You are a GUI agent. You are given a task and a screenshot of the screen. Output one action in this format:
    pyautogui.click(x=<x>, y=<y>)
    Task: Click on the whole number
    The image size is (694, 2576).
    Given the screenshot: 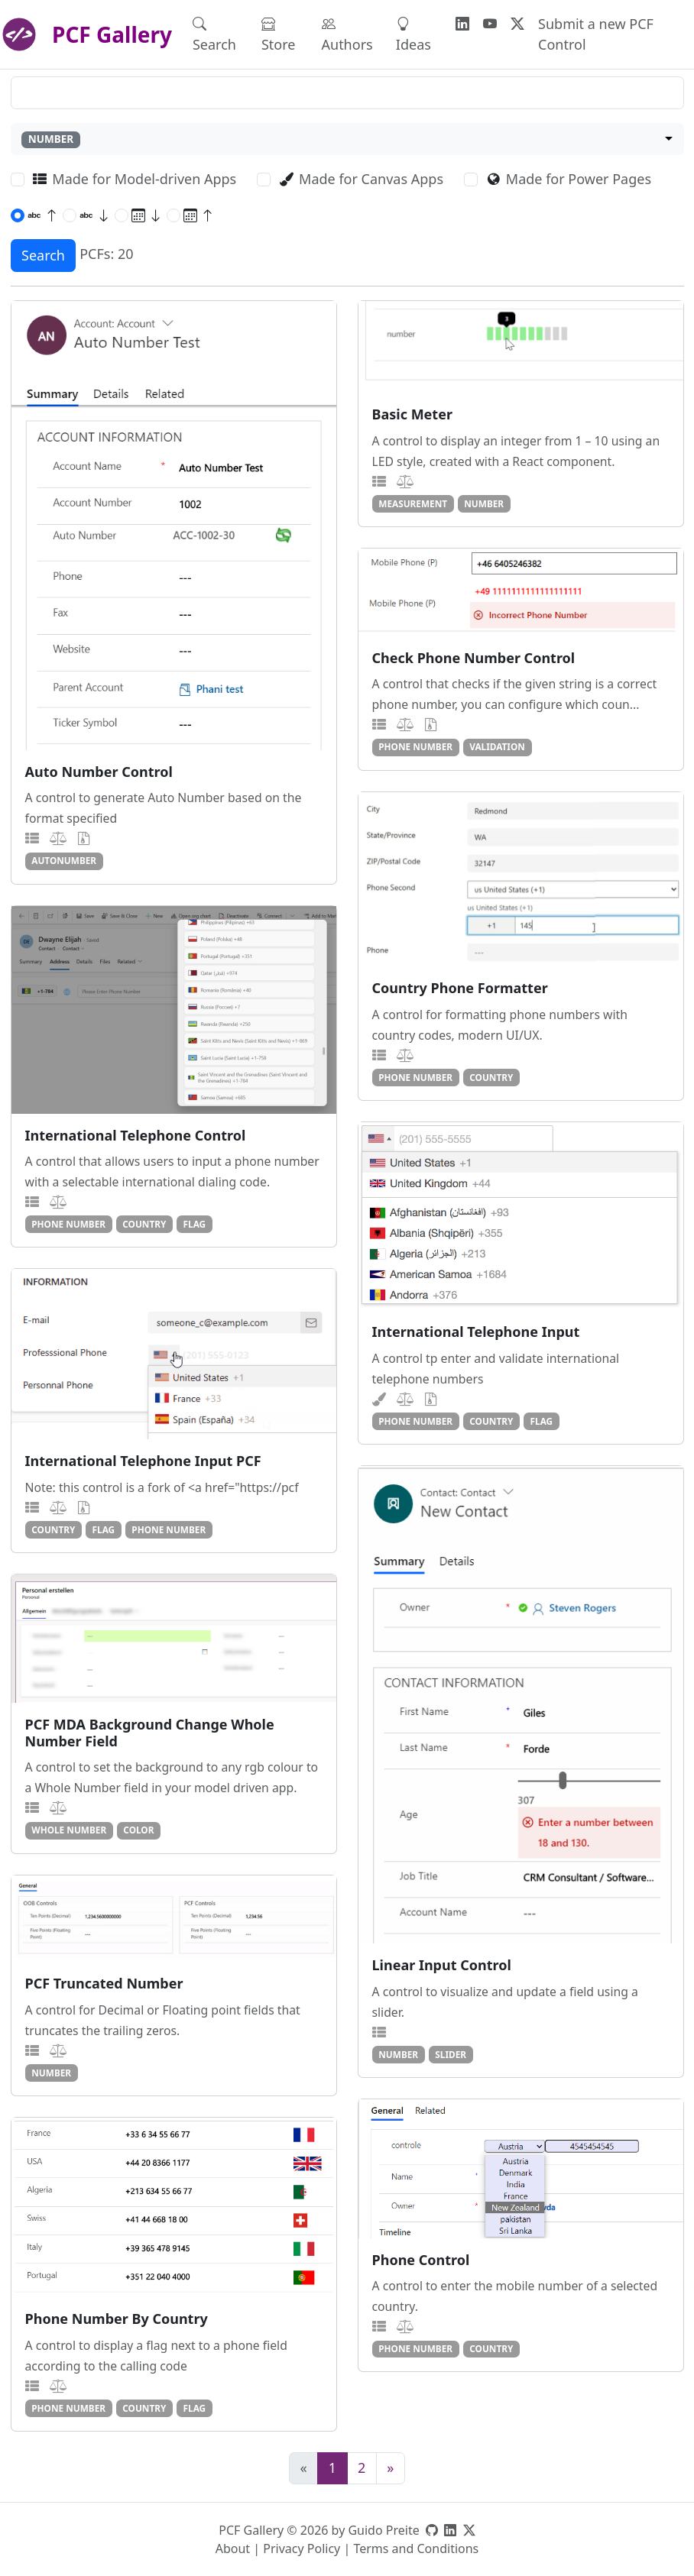 What is the action you would take?
    pyautogui.click(x=68, y=1830)
    